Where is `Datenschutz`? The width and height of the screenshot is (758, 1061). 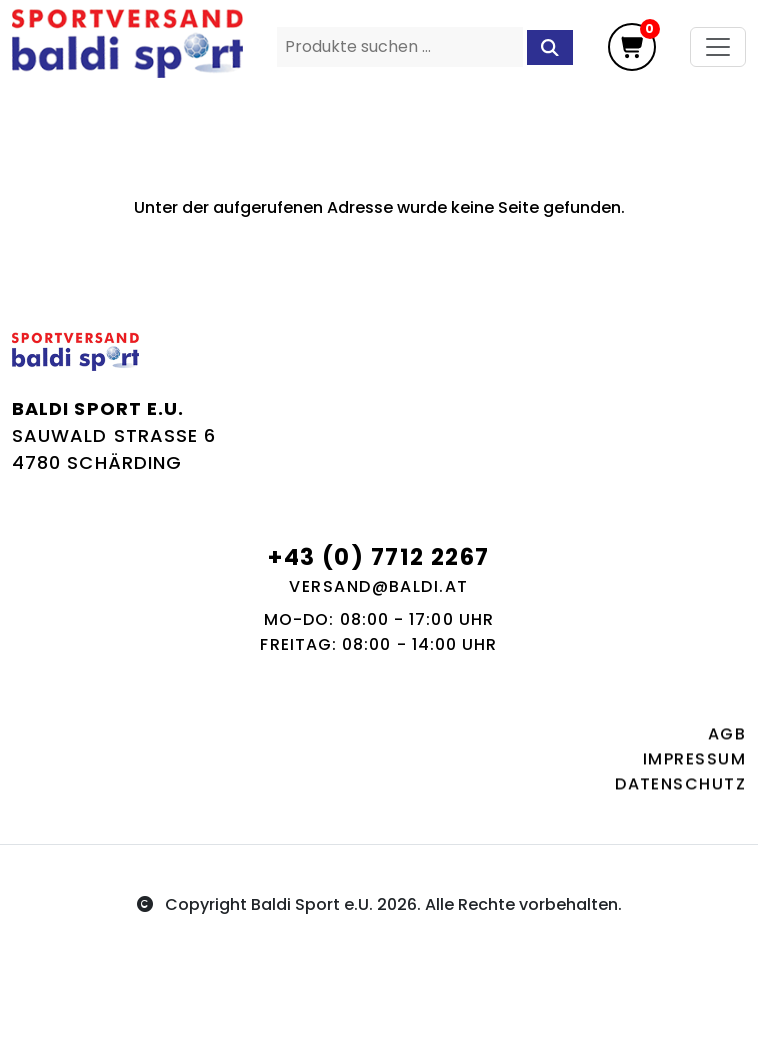
Datenschutz is located at coordinates (680, 788).